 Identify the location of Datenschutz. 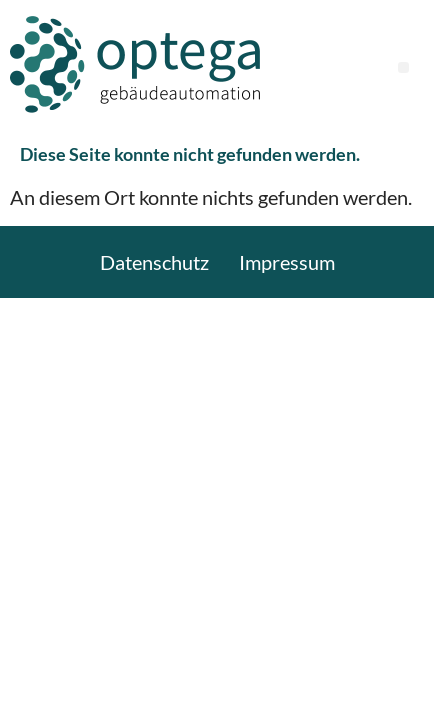
(154, 262).